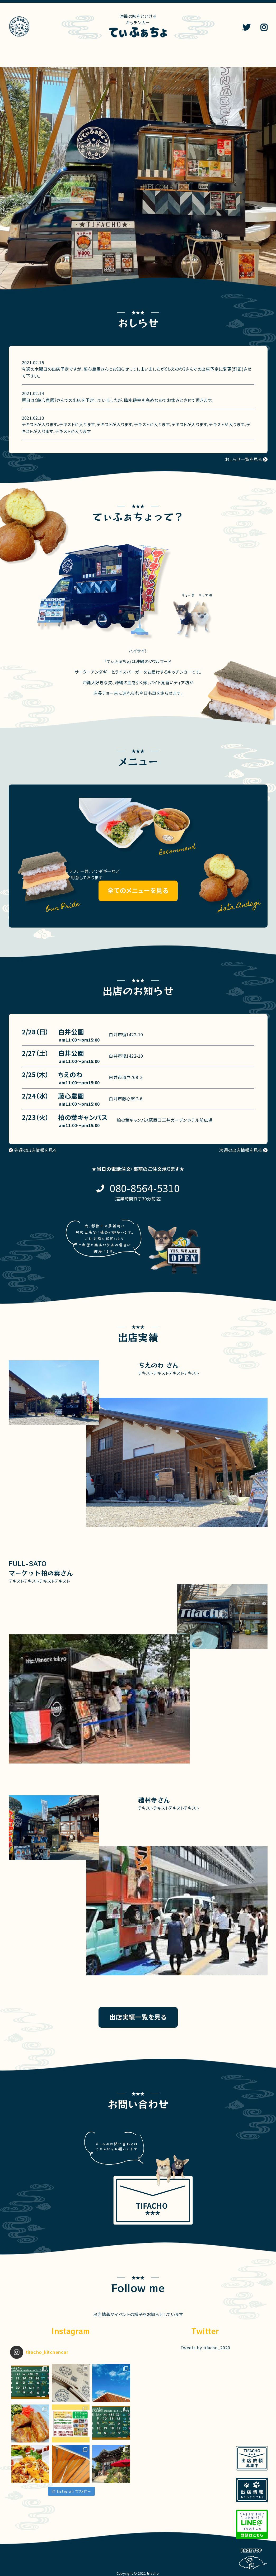 This screenshot has width=276, height=2576. Describe the element at coordinates (35, 1150) in the screenshot. I see `先週の出店情報を見る` at that location.